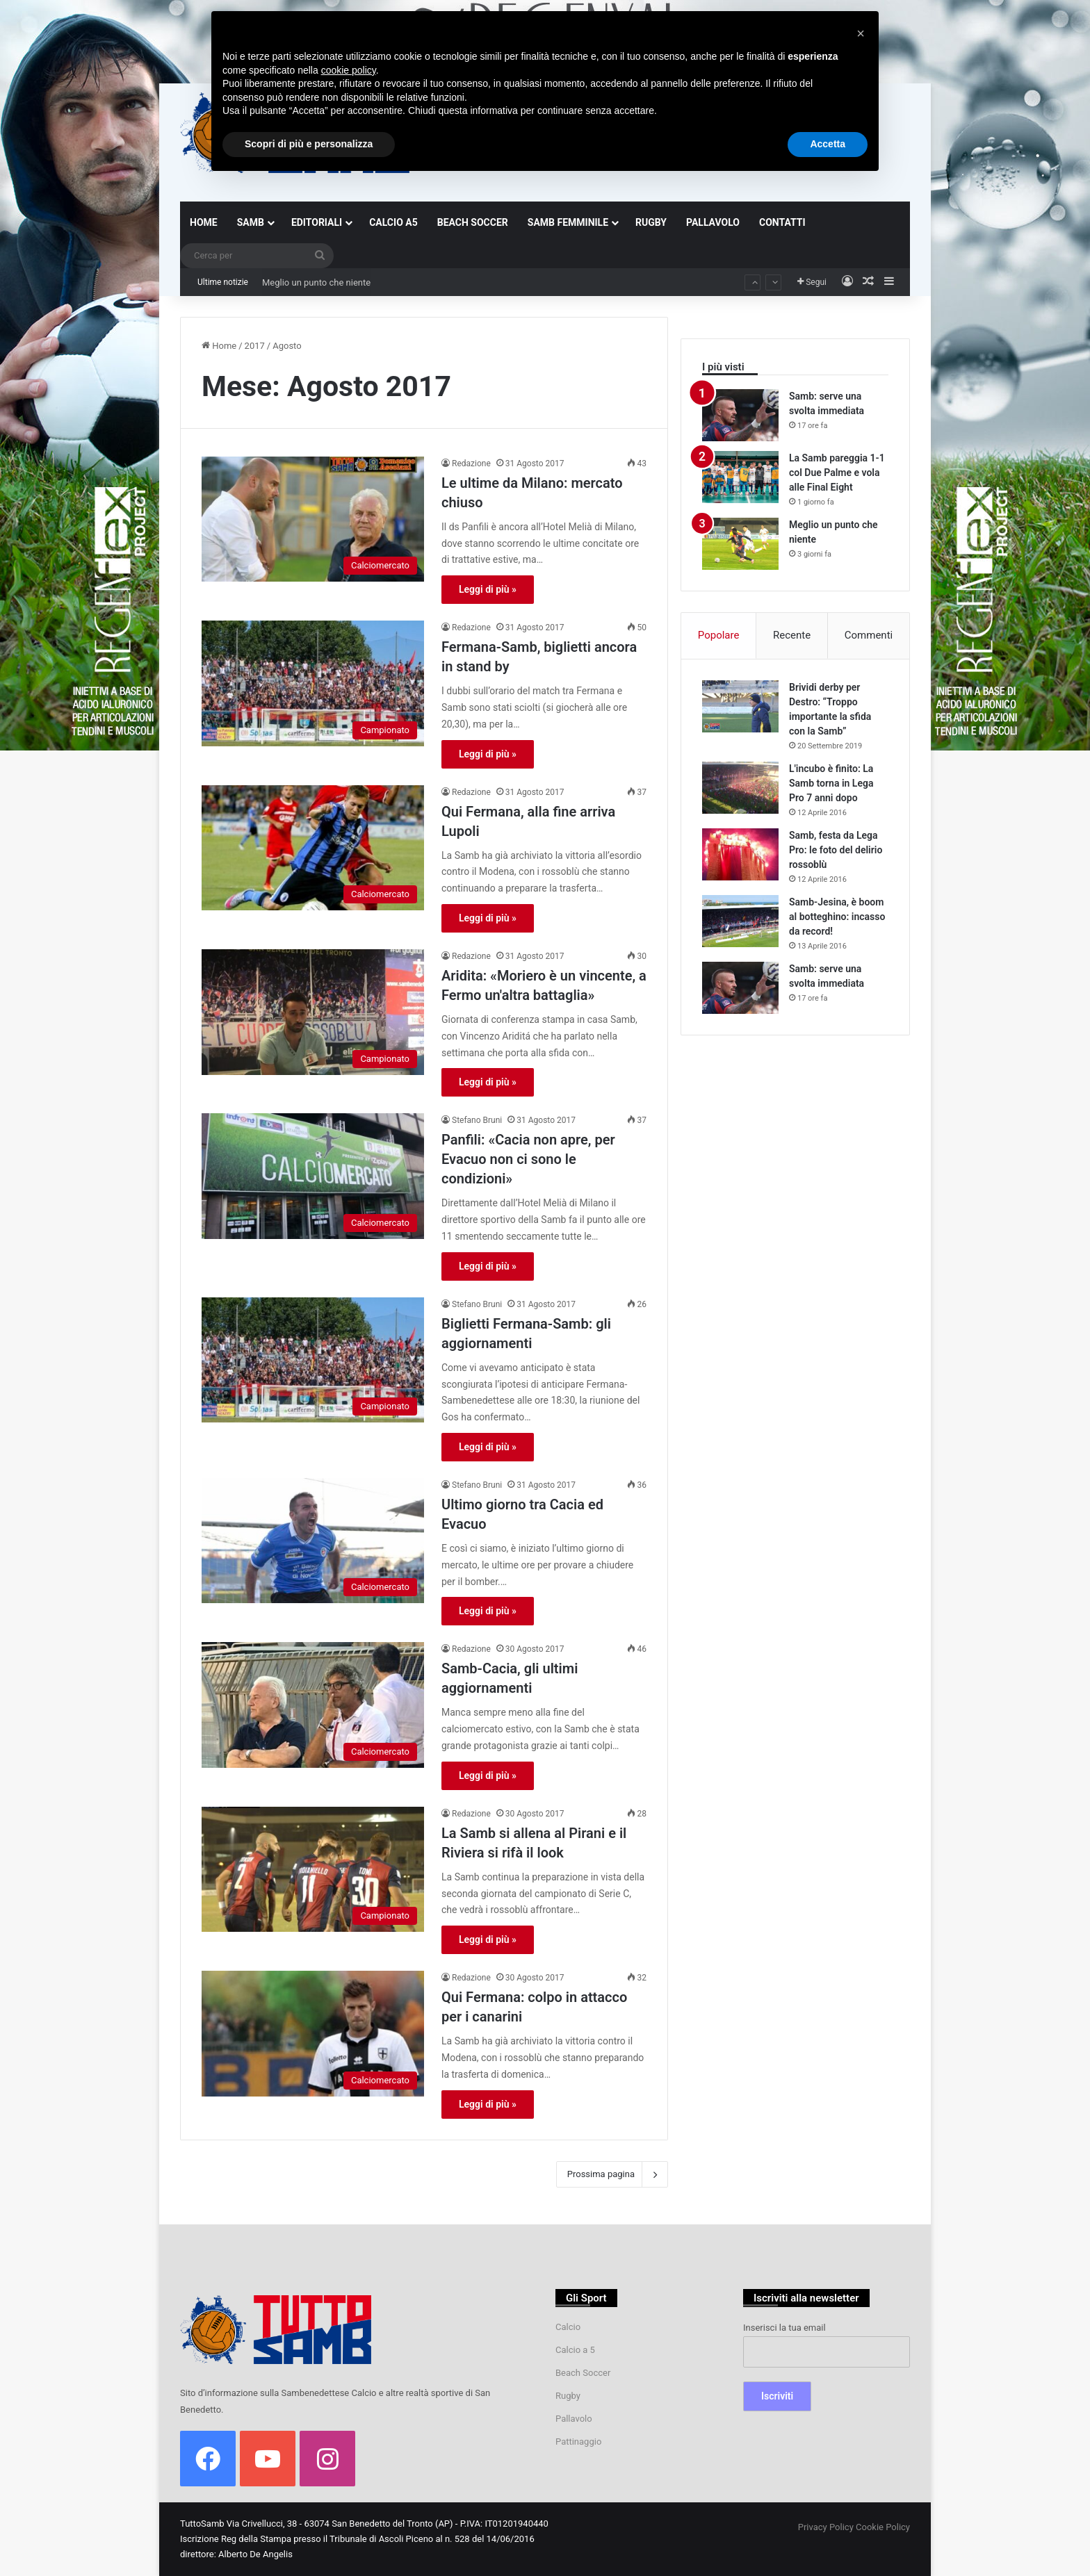  I want to click on [Samb: serve una svolta immediata], so click(740, 415).